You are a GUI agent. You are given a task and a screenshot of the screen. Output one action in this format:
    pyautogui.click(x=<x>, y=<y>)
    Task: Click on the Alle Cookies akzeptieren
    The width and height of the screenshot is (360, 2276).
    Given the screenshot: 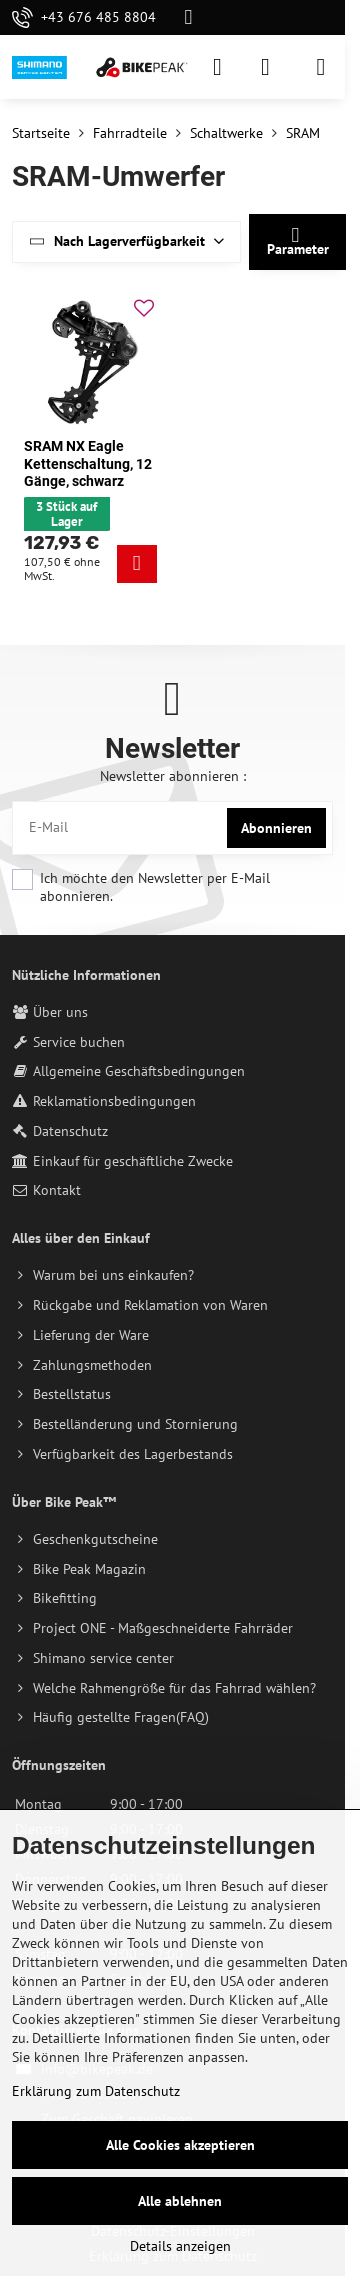 What is the action you would take?
    pyautogui.click(x=180, y=2145)
    